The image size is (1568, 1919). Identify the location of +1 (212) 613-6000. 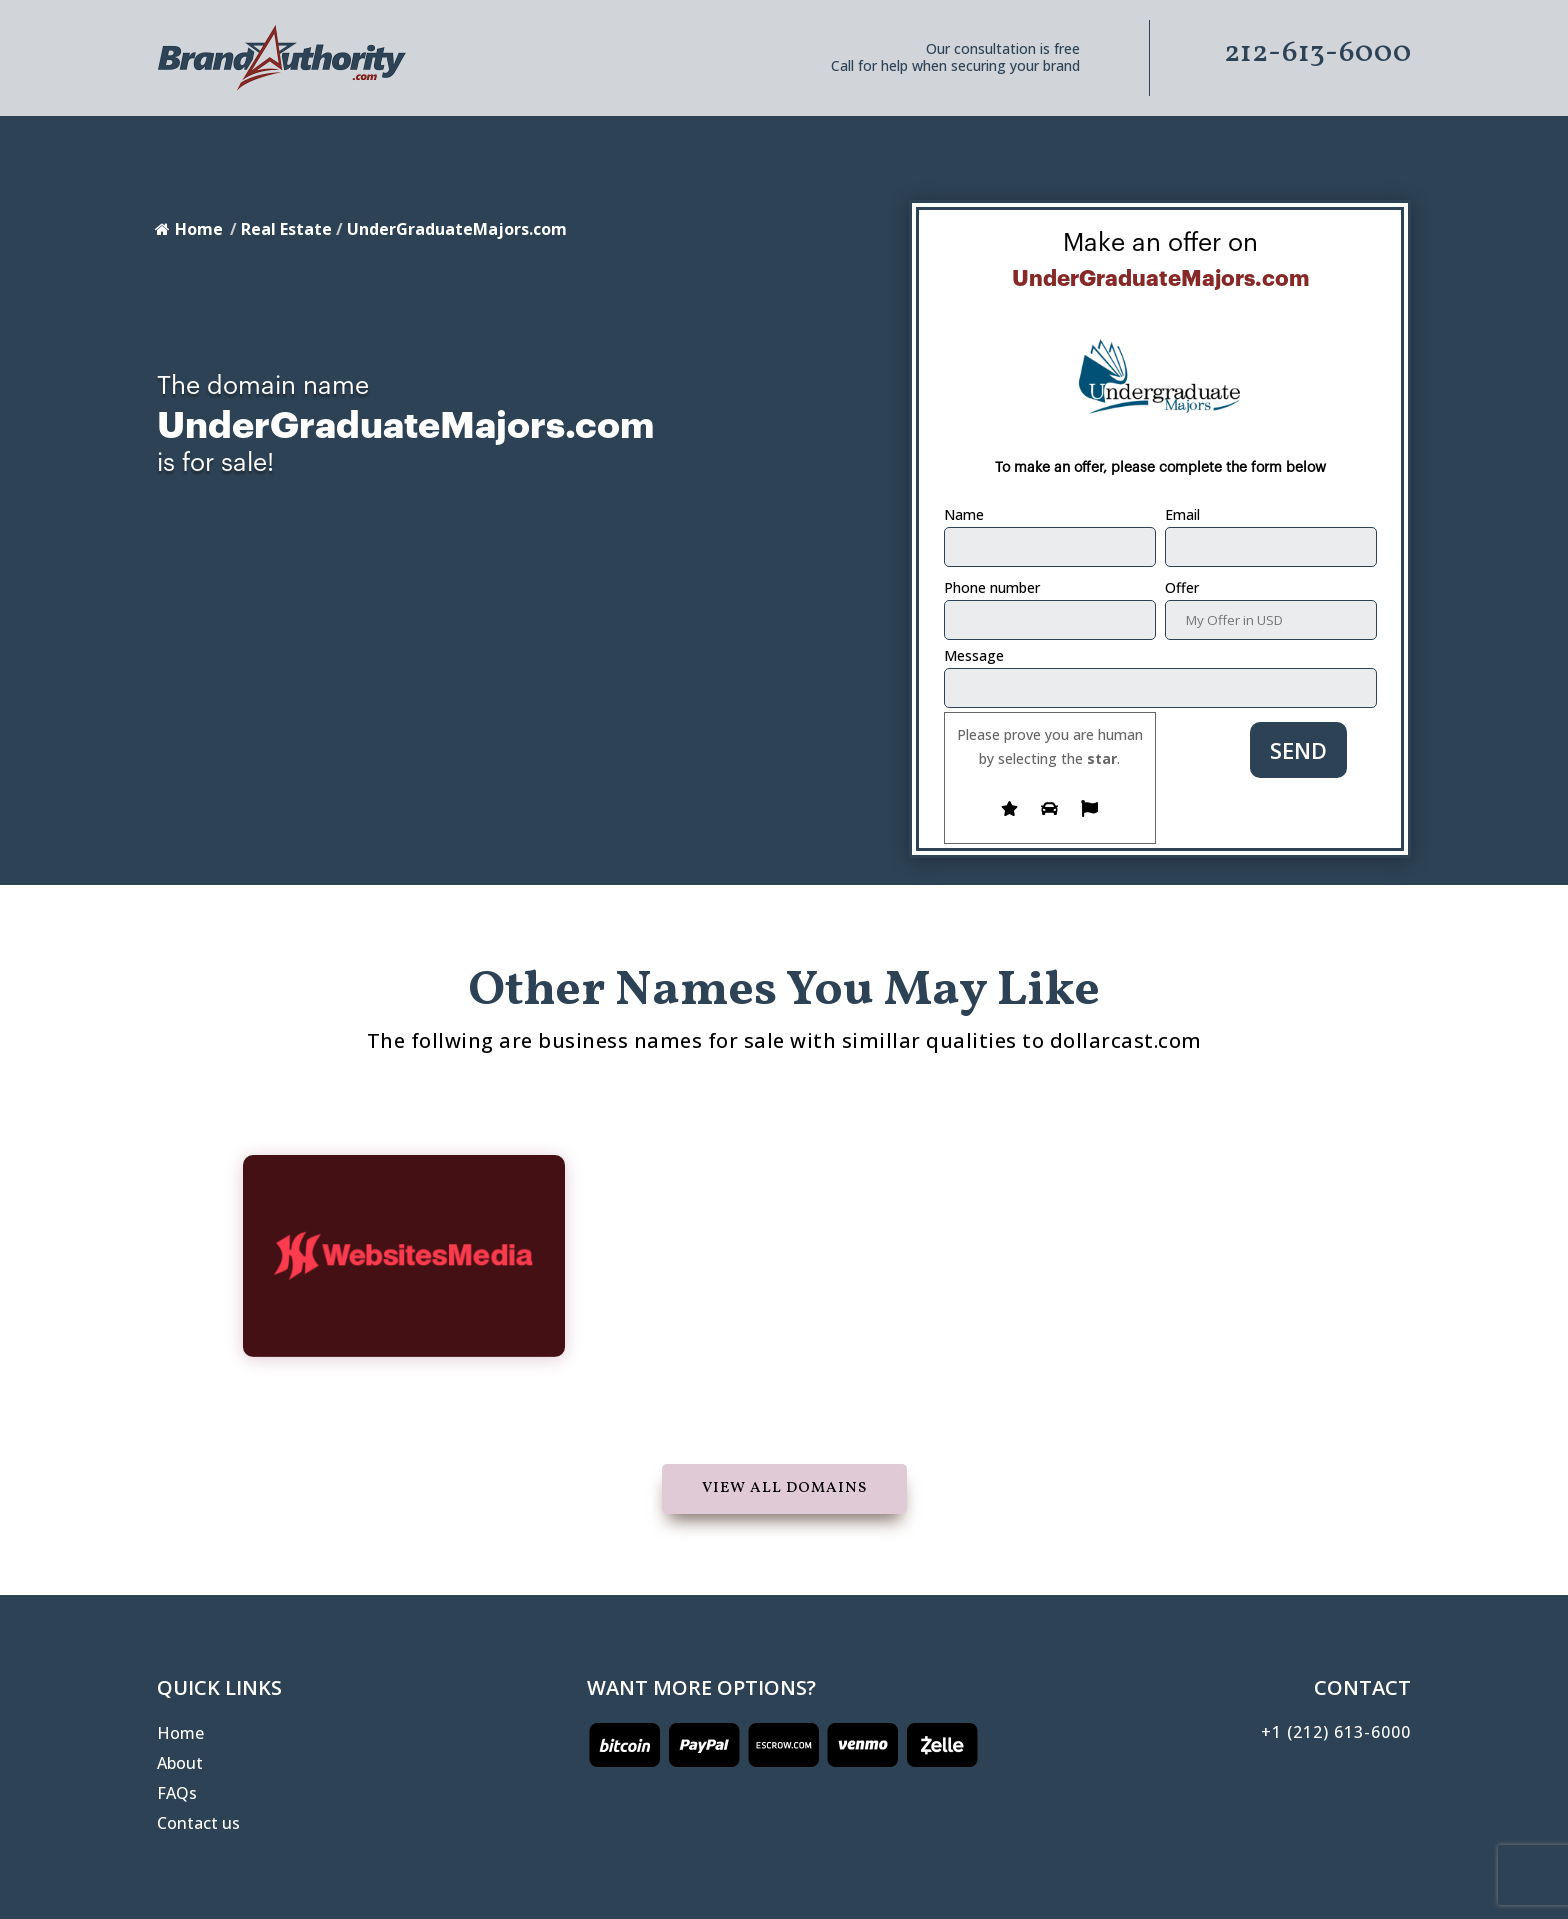
(1336, 1732).